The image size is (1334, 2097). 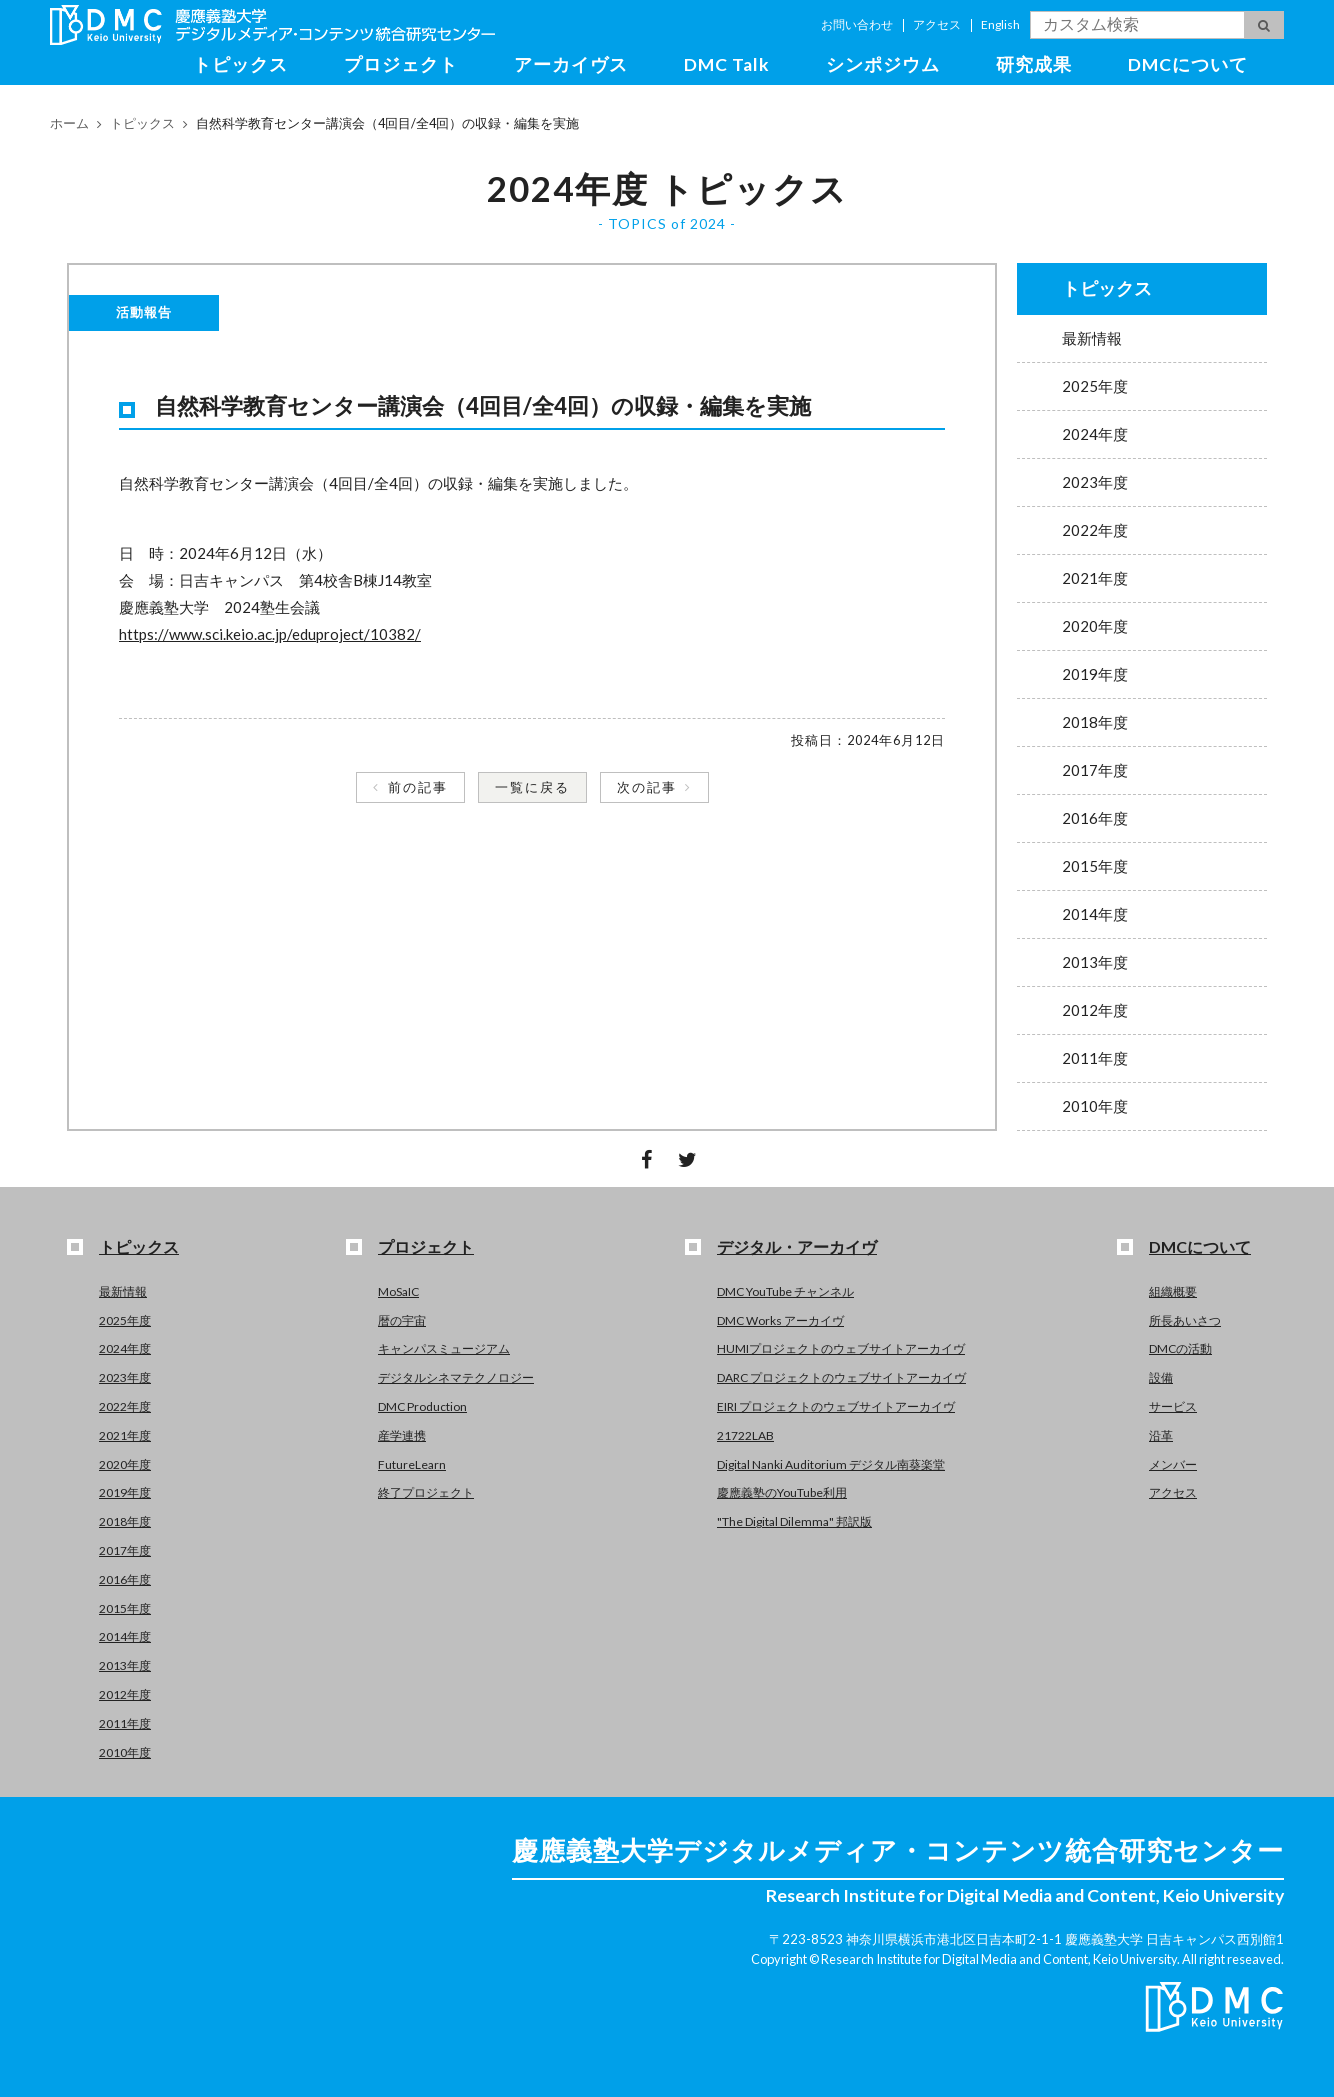 What do you see at coordinates (780, 1320) in the screenshot?
I see `DMC Works アーカイヴ` at bounding box center [780, 1320].